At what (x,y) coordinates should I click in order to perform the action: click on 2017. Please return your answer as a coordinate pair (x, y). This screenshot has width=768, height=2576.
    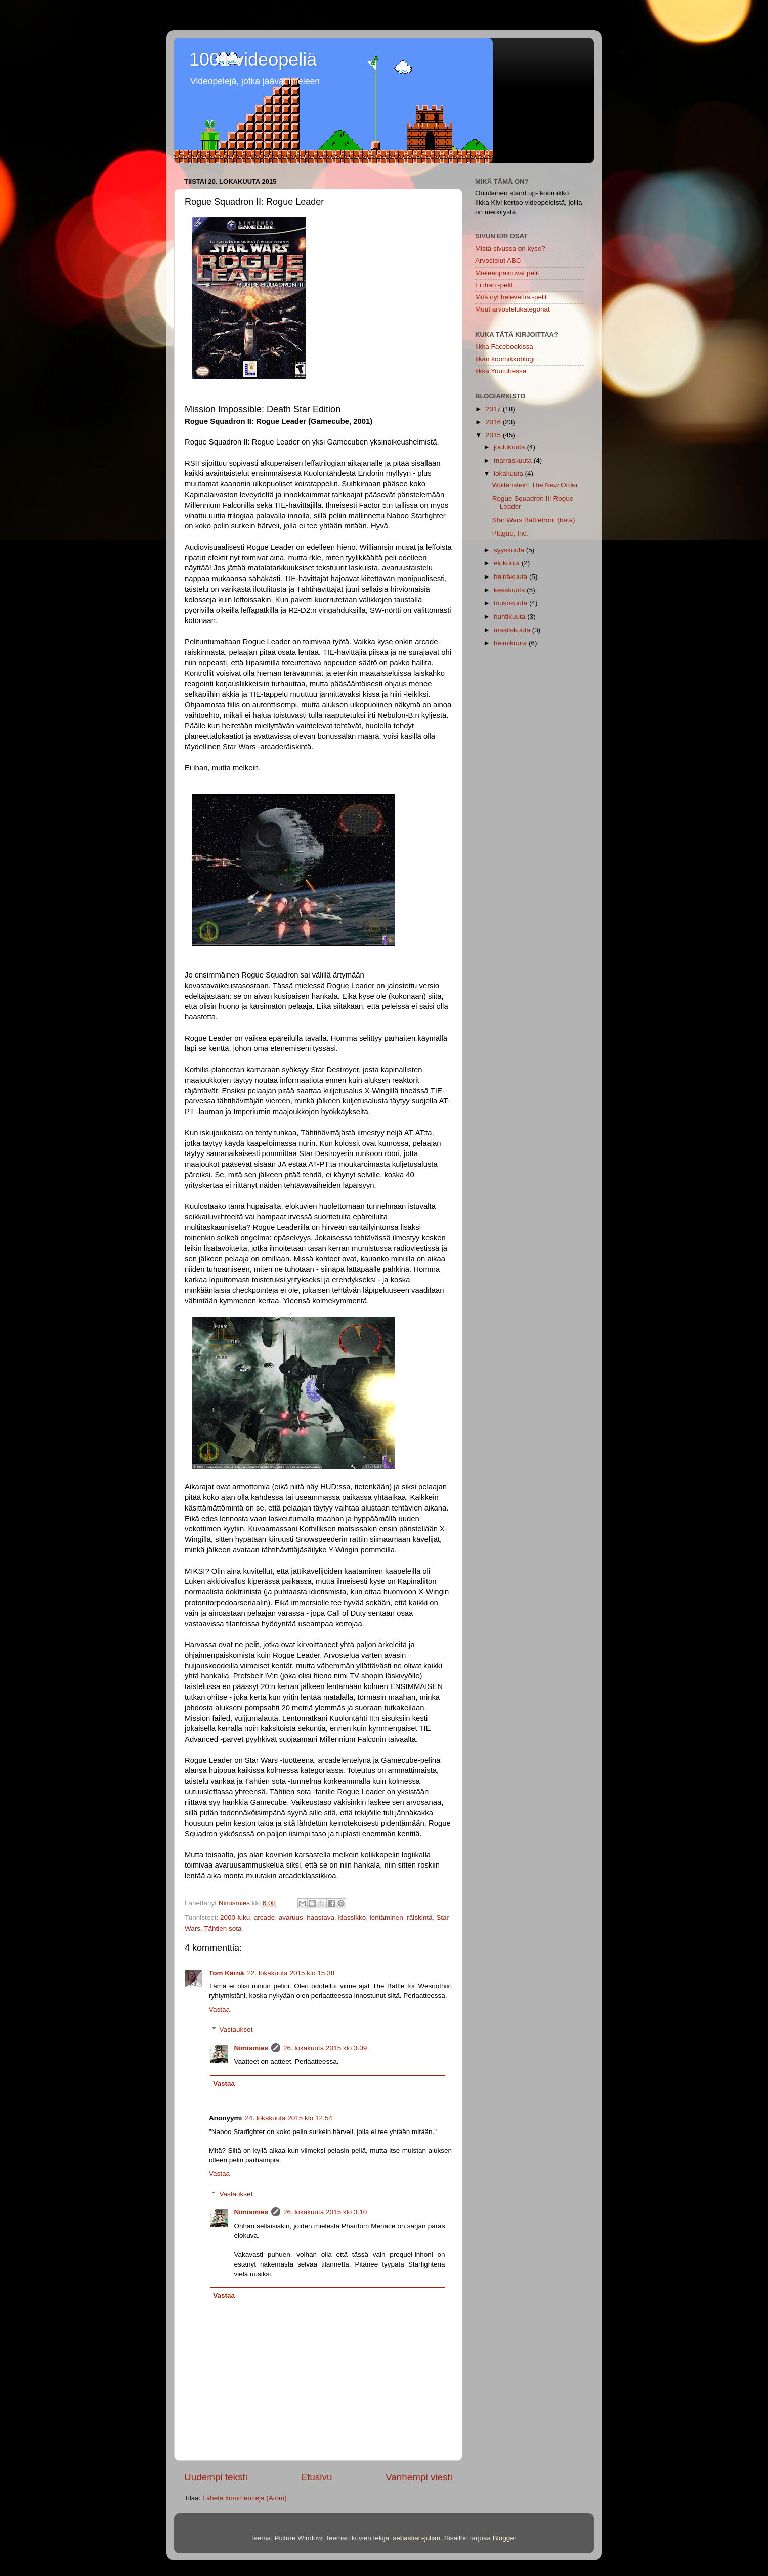
    Looking at the image, I should click on (494, 409).